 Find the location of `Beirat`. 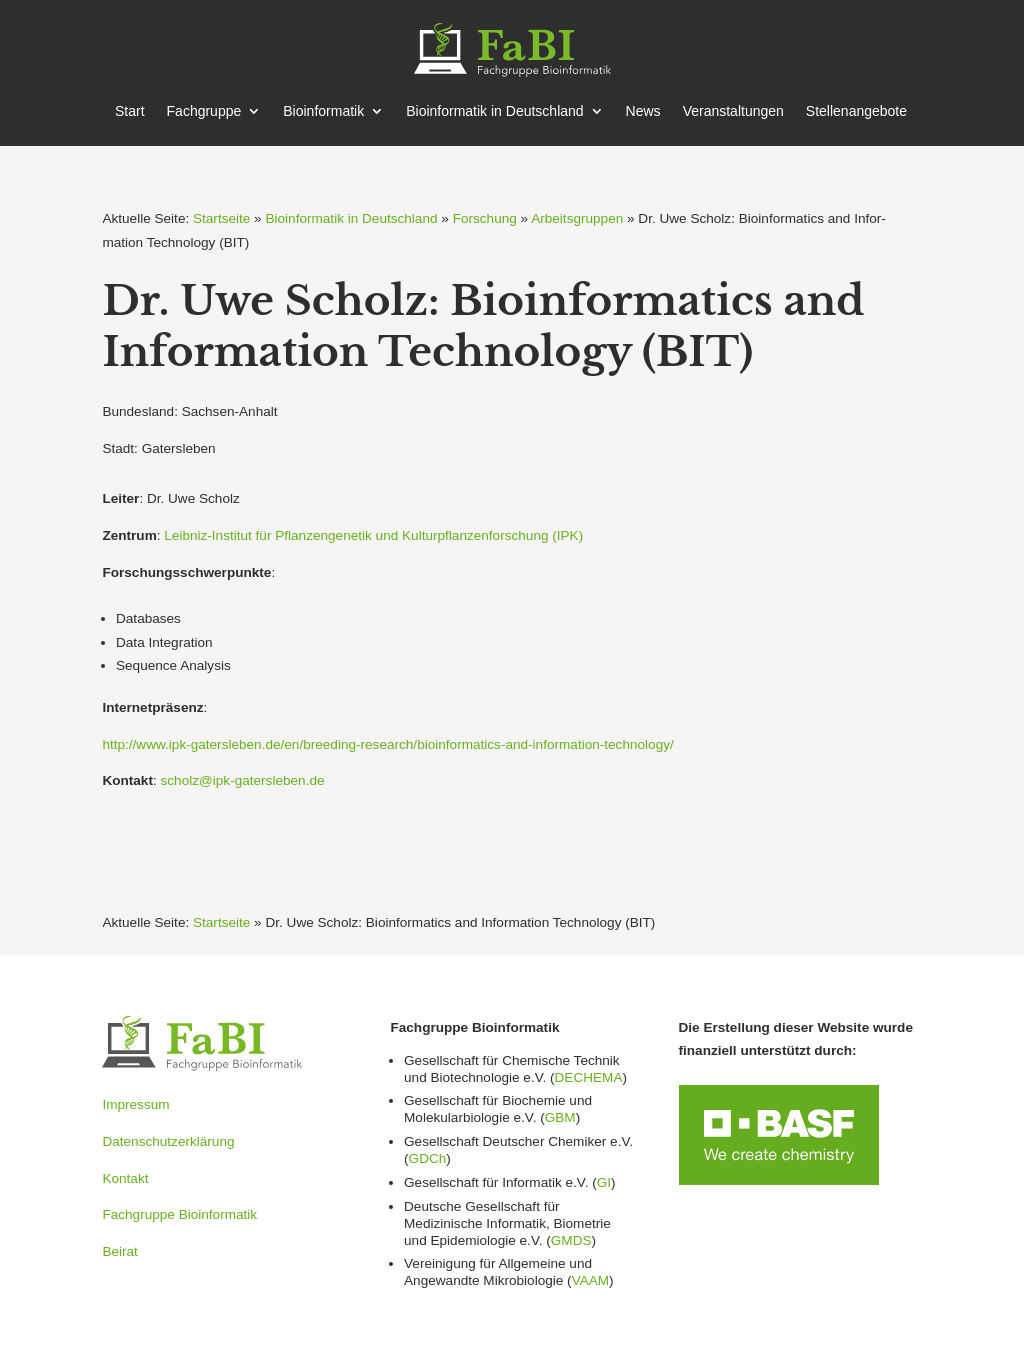

Beirat is located at coordinates (119, 1251).